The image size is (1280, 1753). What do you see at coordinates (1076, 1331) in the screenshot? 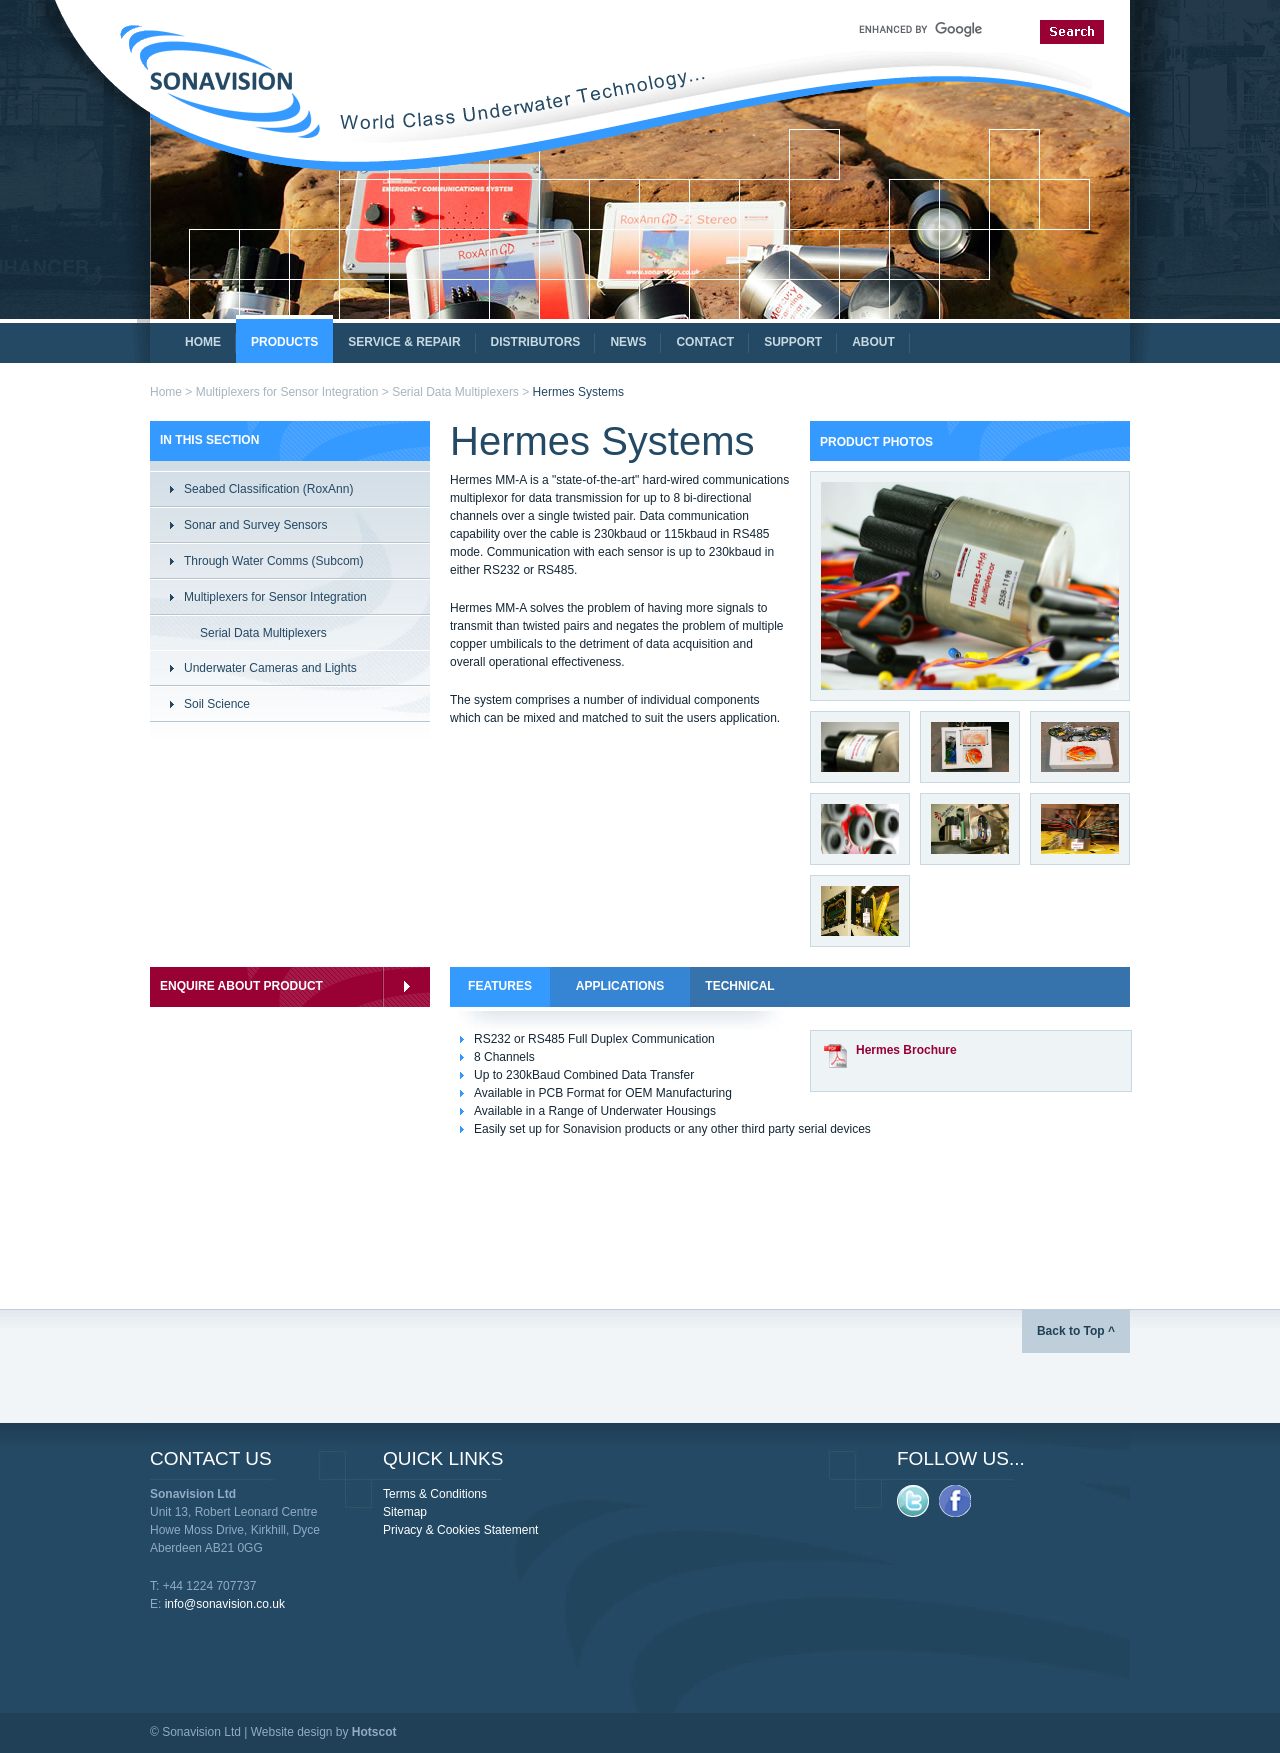
I see `Back to Top ^` at bounding box center [1076, 1331].